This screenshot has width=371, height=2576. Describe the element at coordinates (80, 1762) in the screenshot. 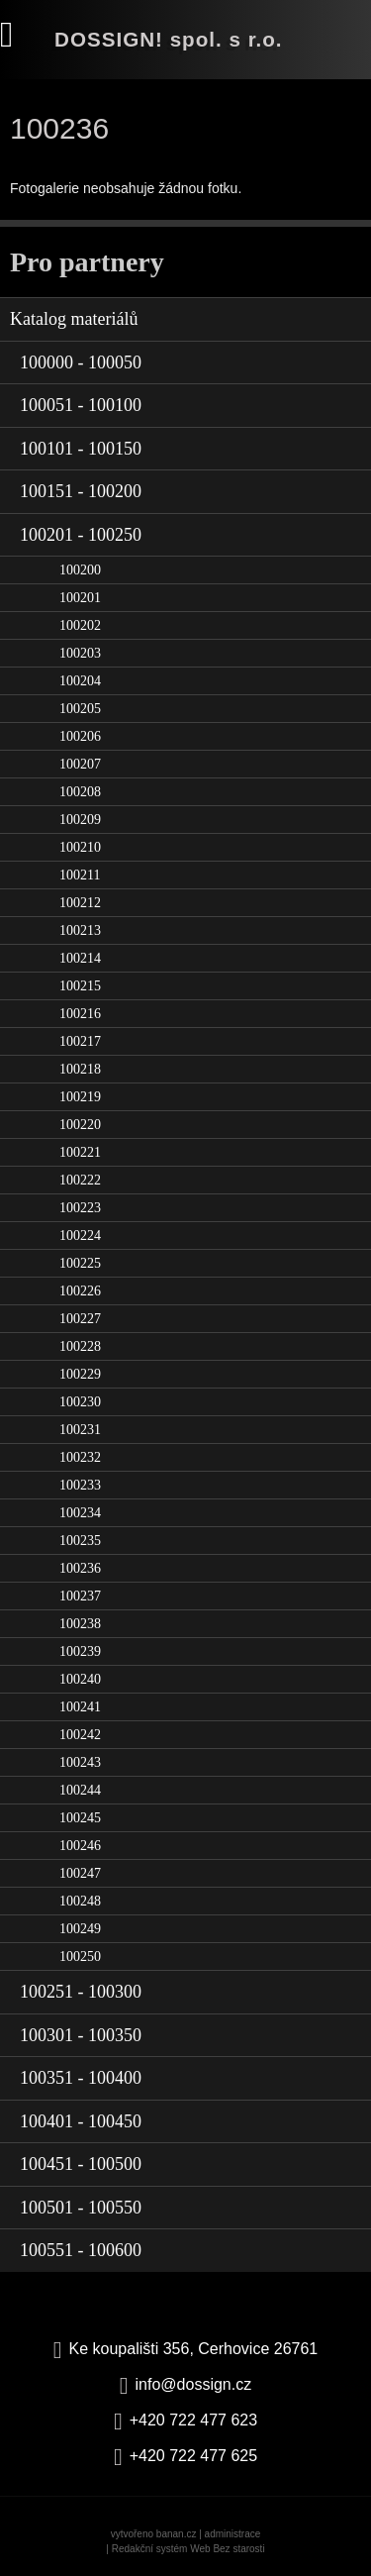

I see `100243` at that location.